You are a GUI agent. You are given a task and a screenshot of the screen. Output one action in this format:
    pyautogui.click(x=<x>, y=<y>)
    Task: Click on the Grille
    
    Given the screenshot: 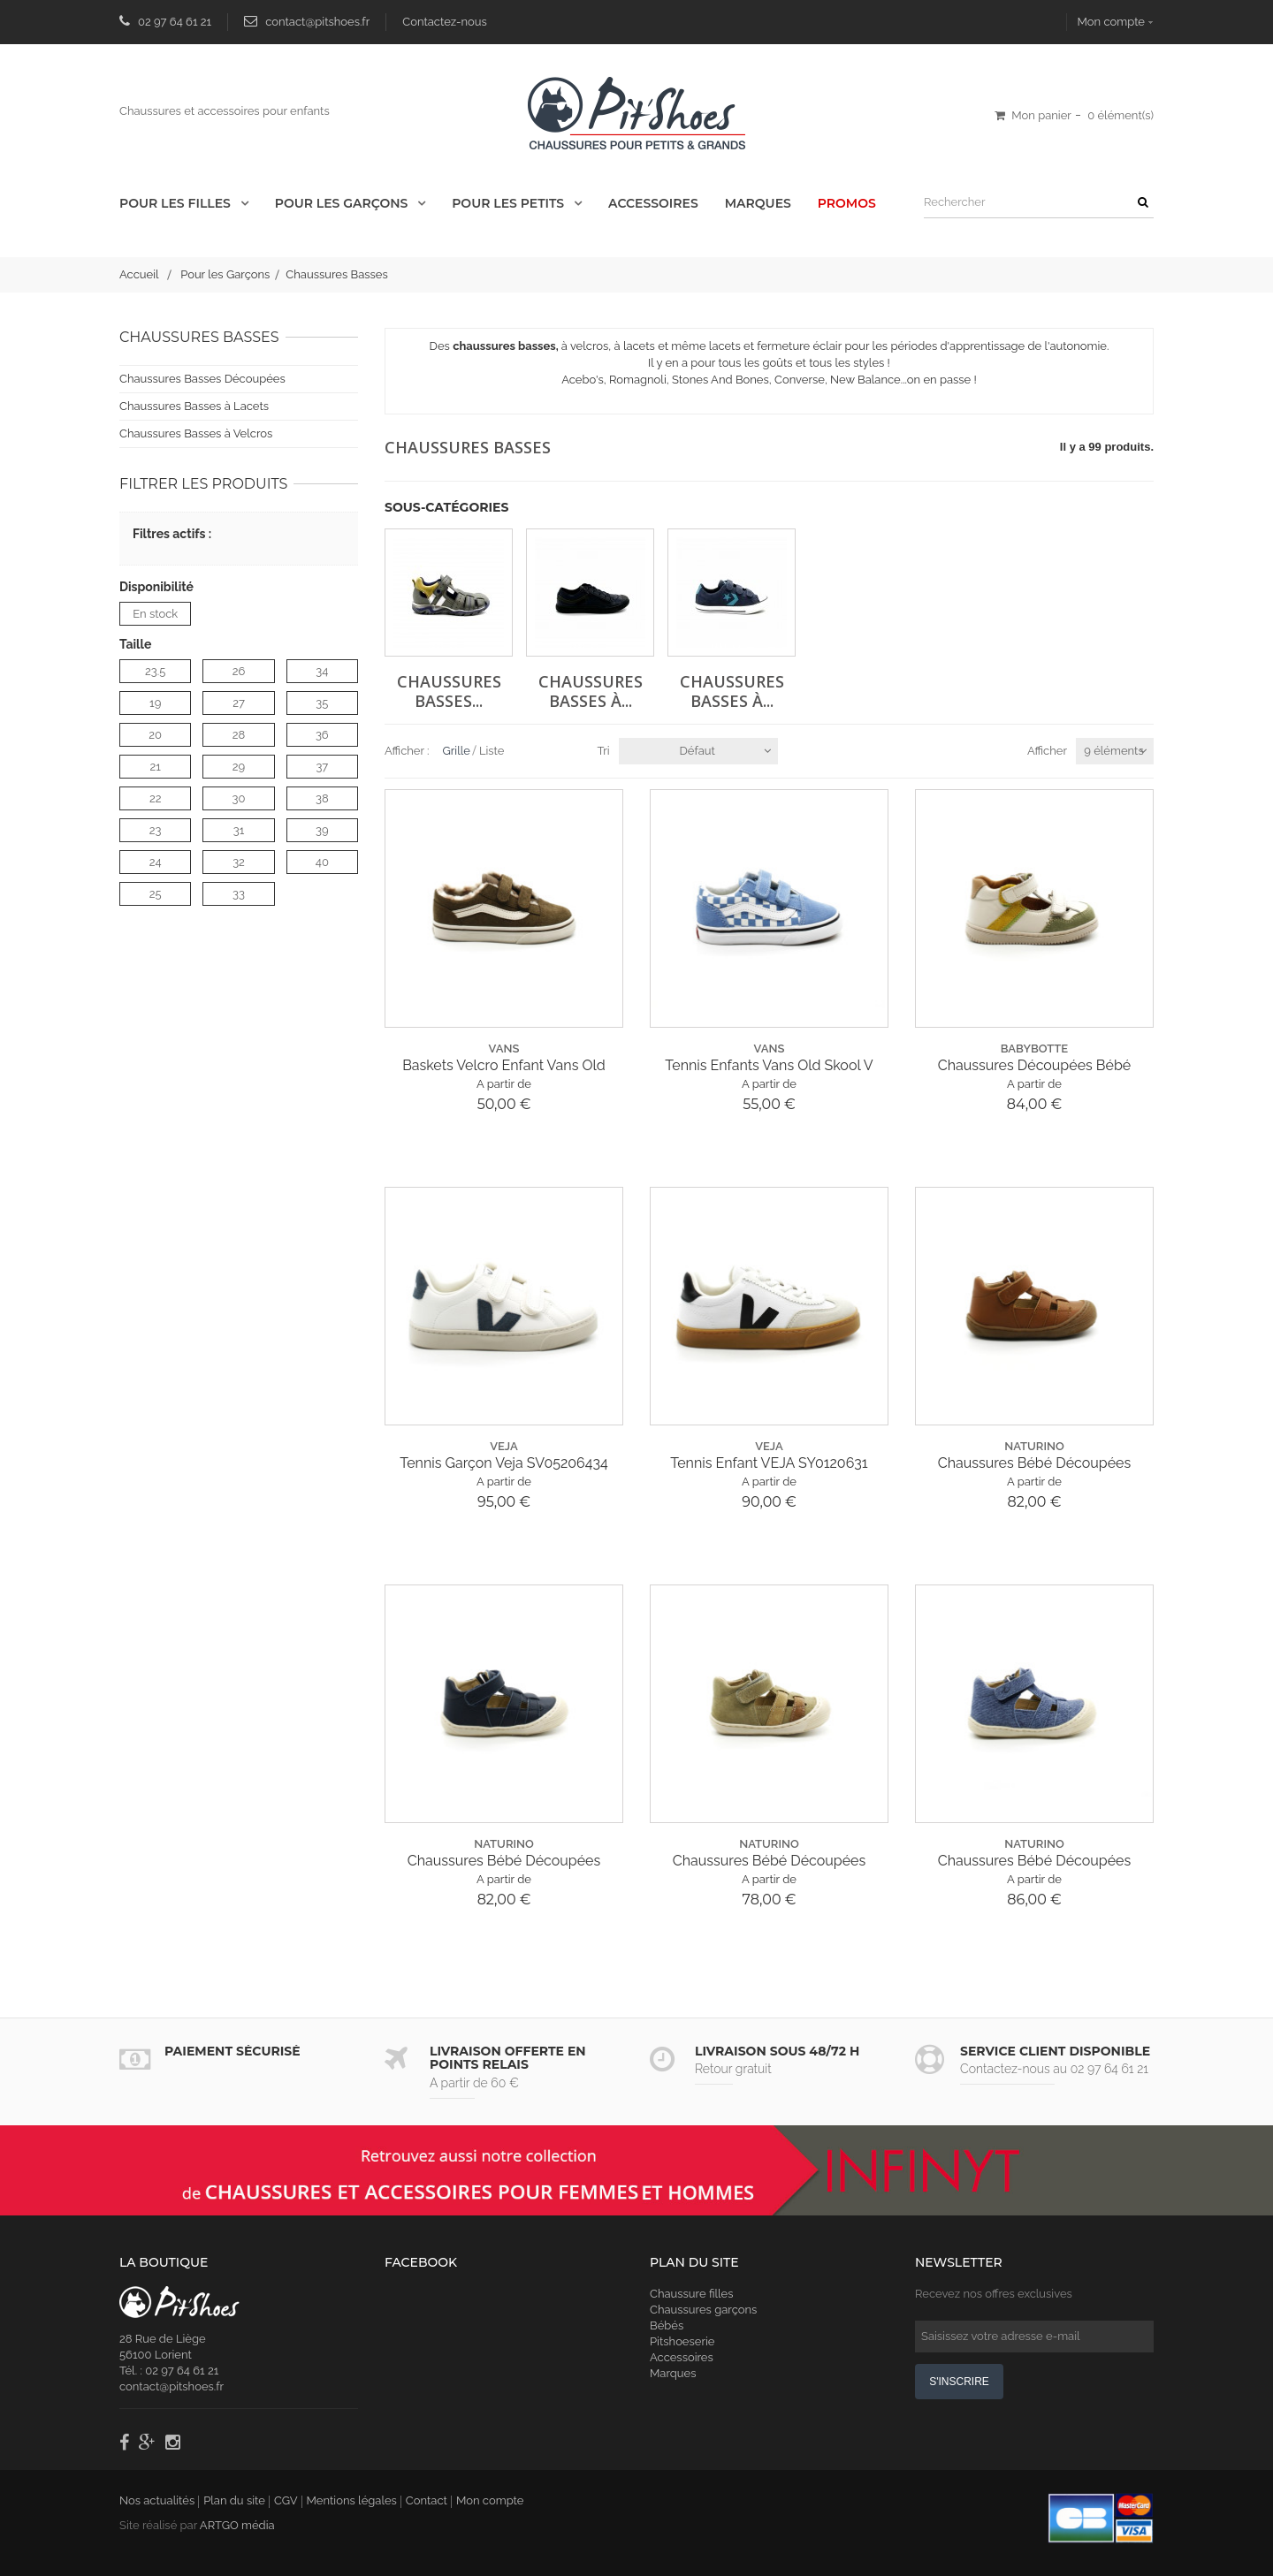 What is the action you would take?
    pyautogui.click(x=456, y=750)
    